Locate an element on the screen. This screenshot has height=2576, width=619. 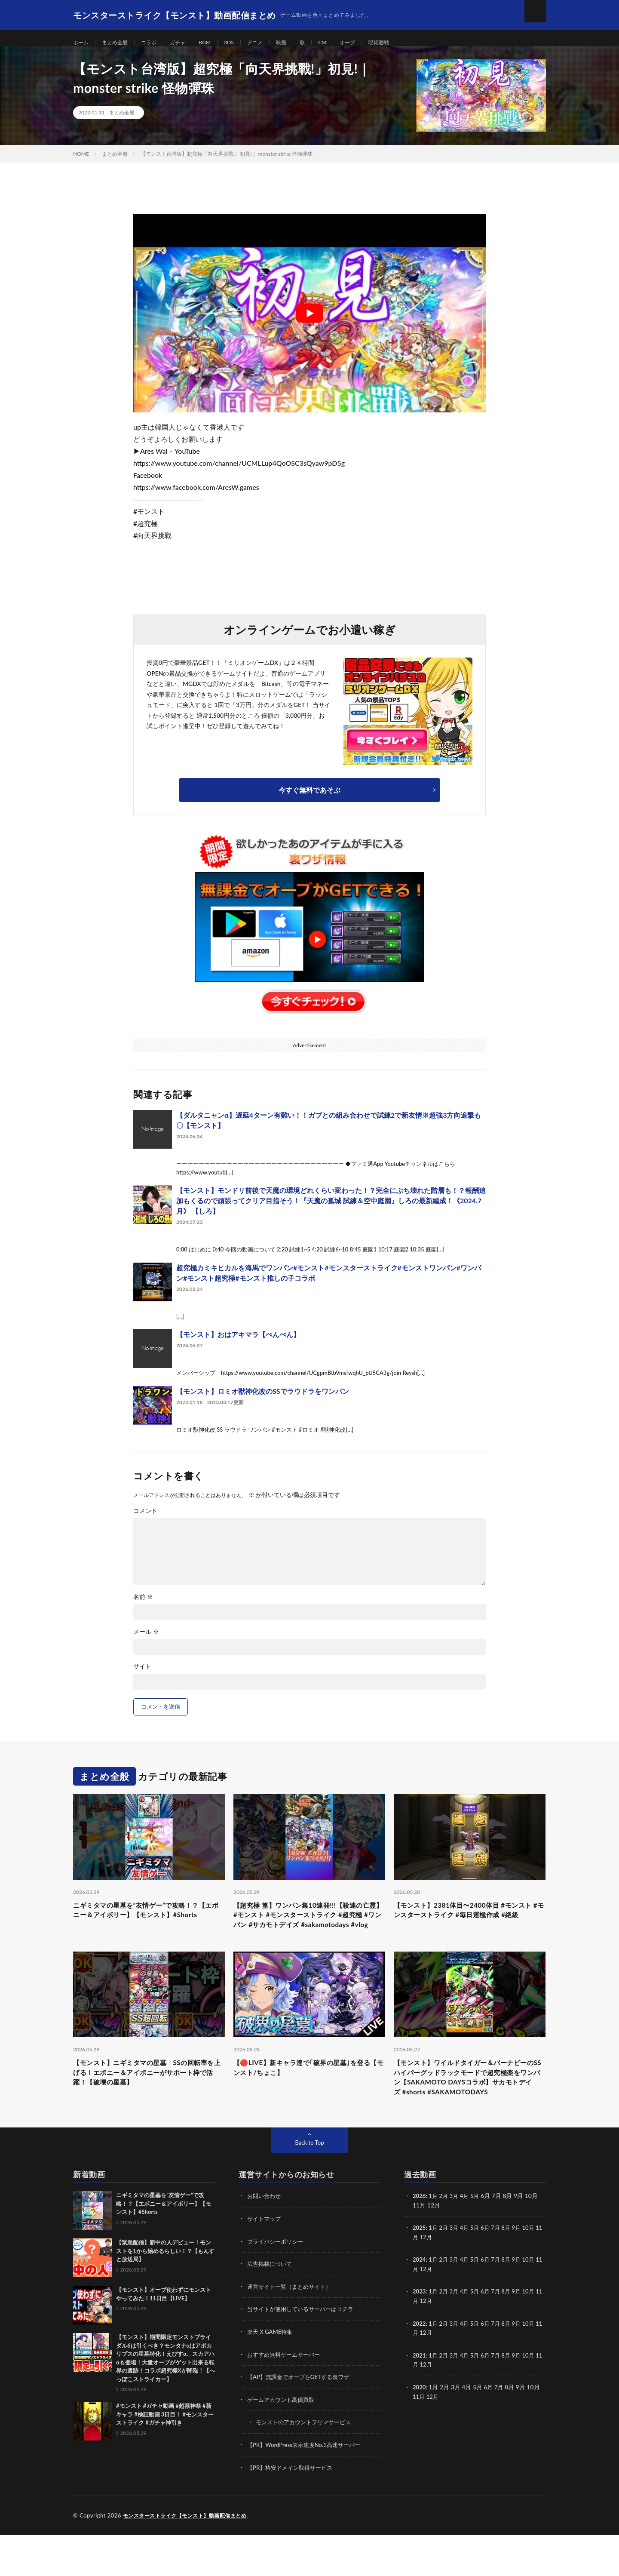
楽天 X GAME特集 is located at coordinates (271, 2374).